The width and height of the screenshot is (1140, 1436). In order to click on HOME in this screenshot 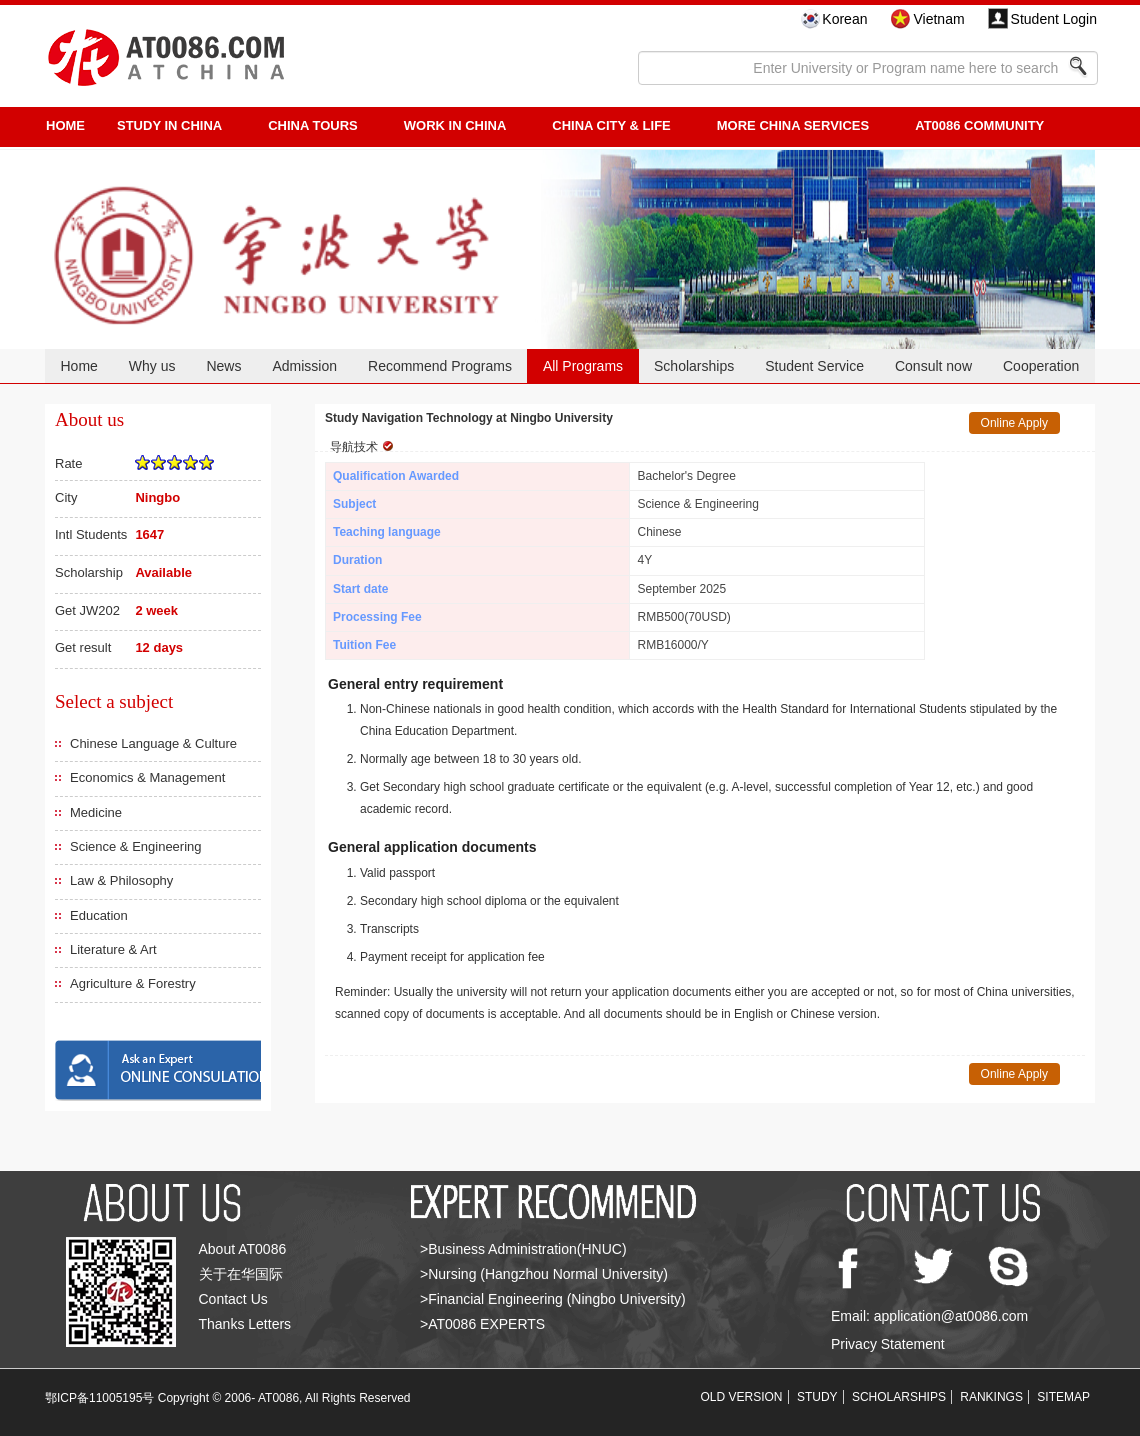, I will do `click(65, 125)`.